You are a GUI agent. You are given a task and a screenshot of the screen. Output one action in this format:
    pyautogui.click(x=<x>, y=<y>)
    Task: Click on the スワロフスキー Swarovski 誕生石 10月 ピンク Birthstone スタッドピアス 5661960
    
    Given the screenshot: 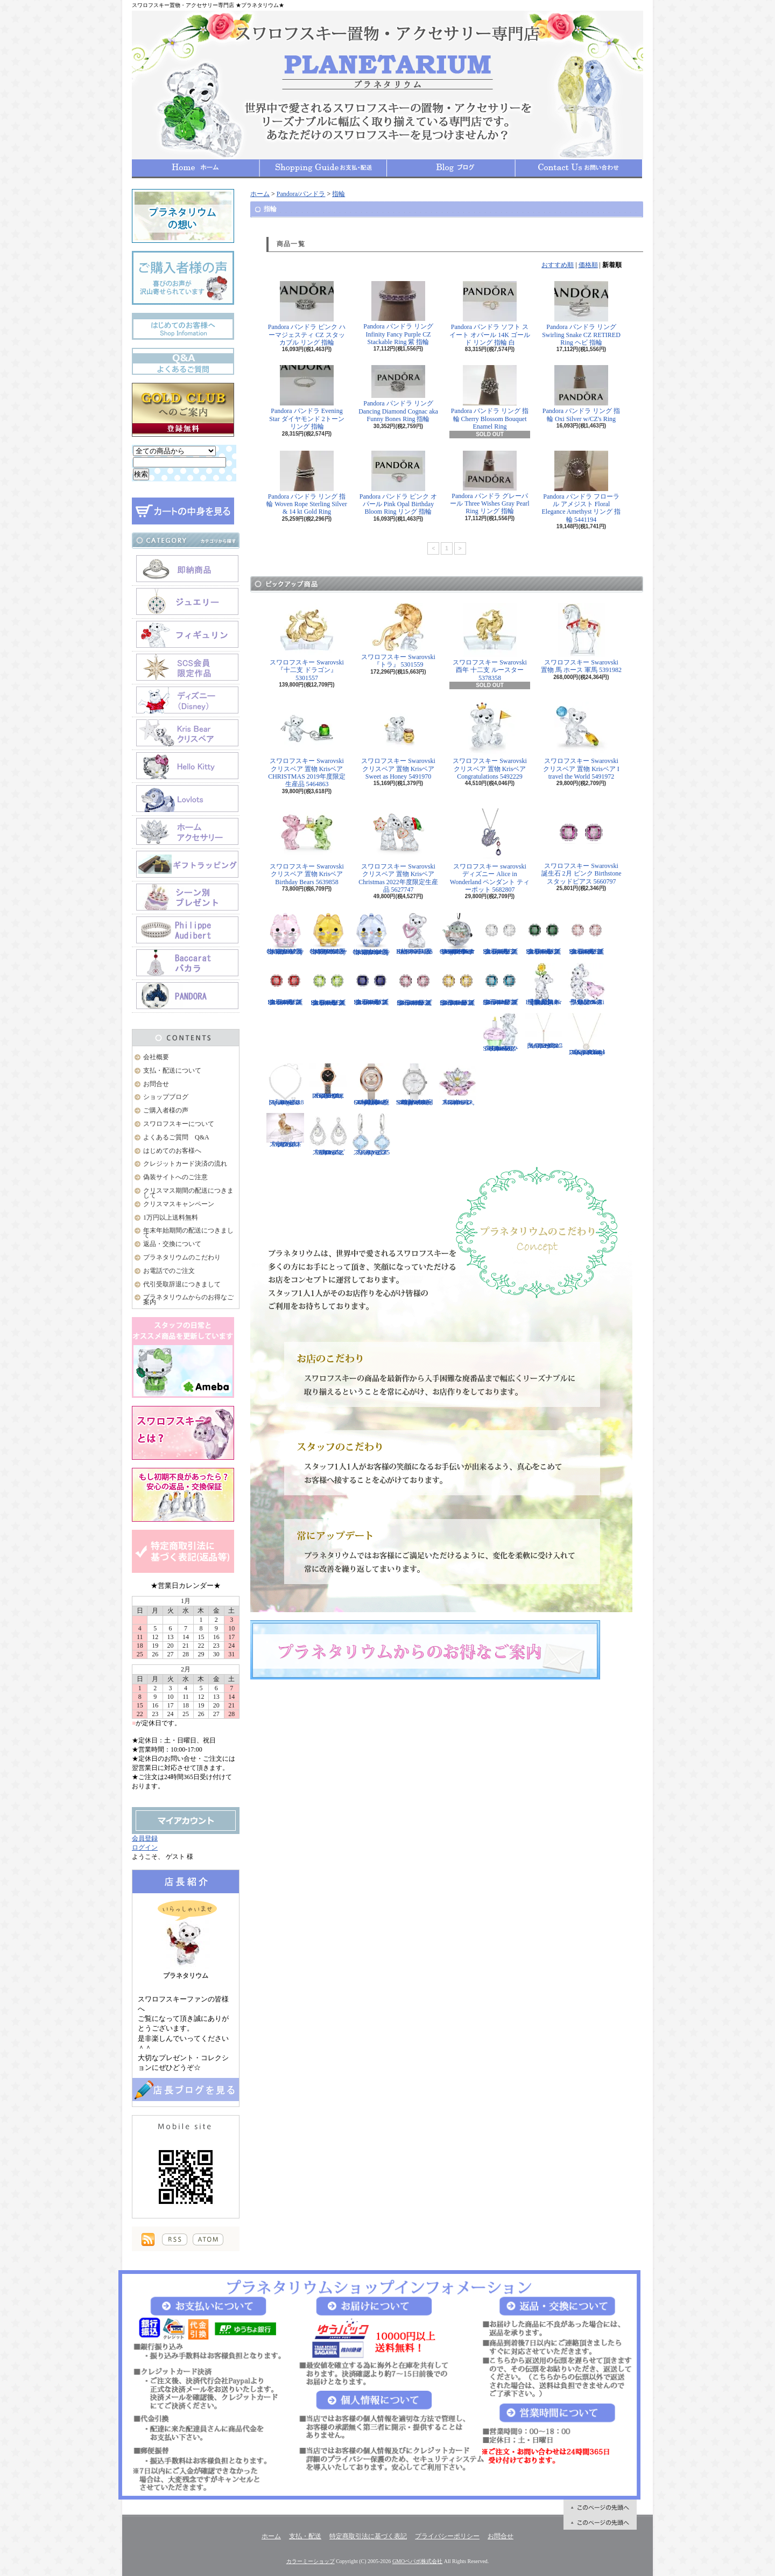 What is the action you would take?
    pyautogui.click(x=414, y=984)
    